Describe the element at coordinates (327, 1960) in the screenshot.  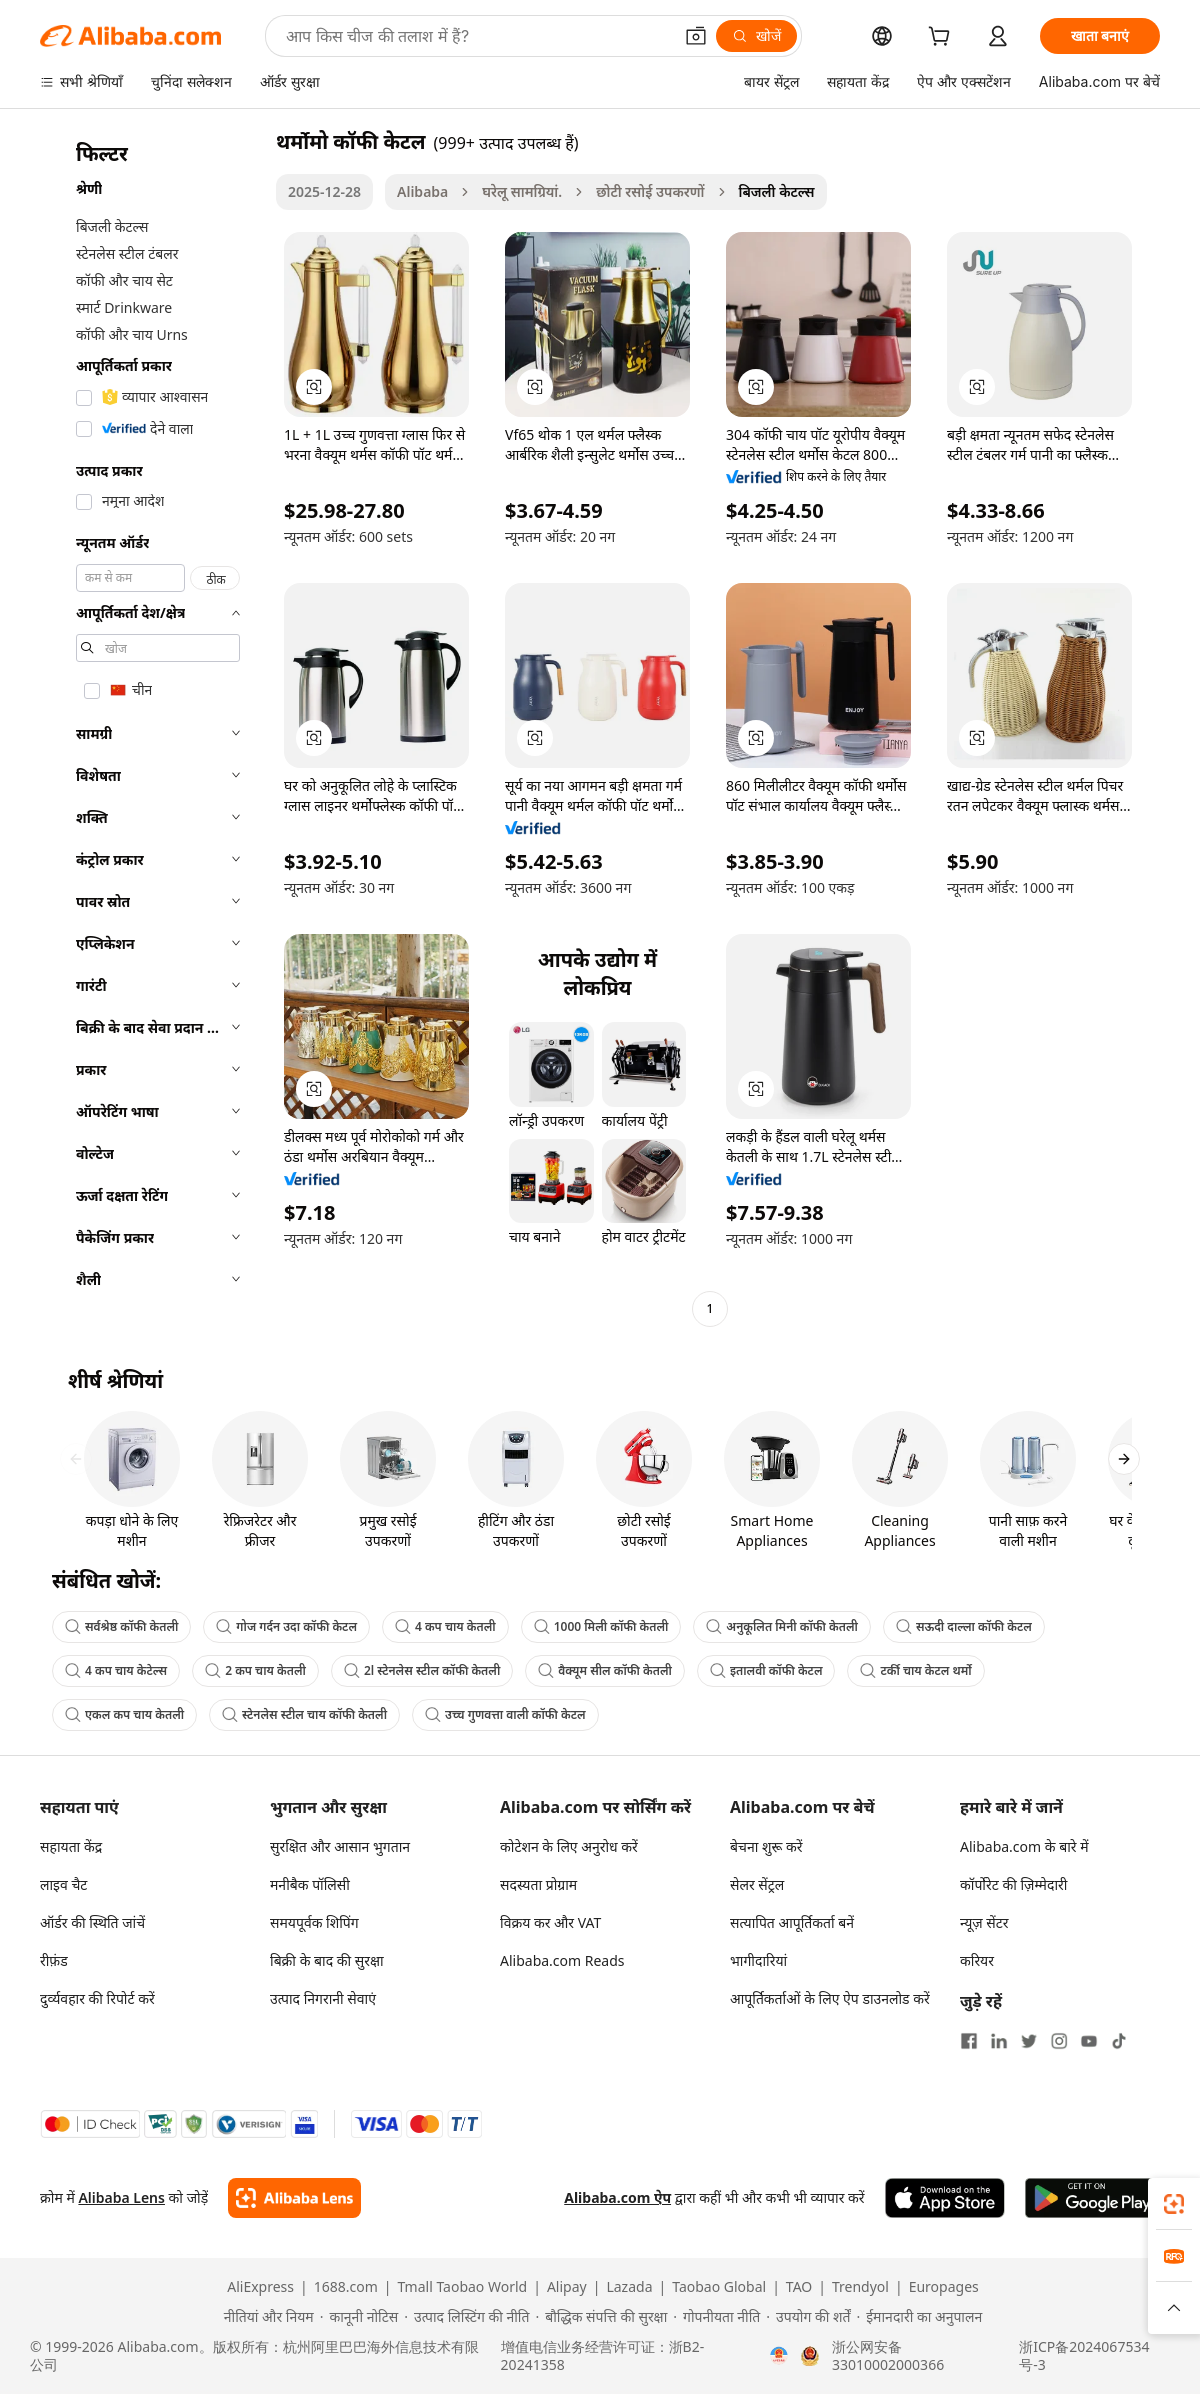
I see `बिक्री के बाद की सुरक्षा` at that location.